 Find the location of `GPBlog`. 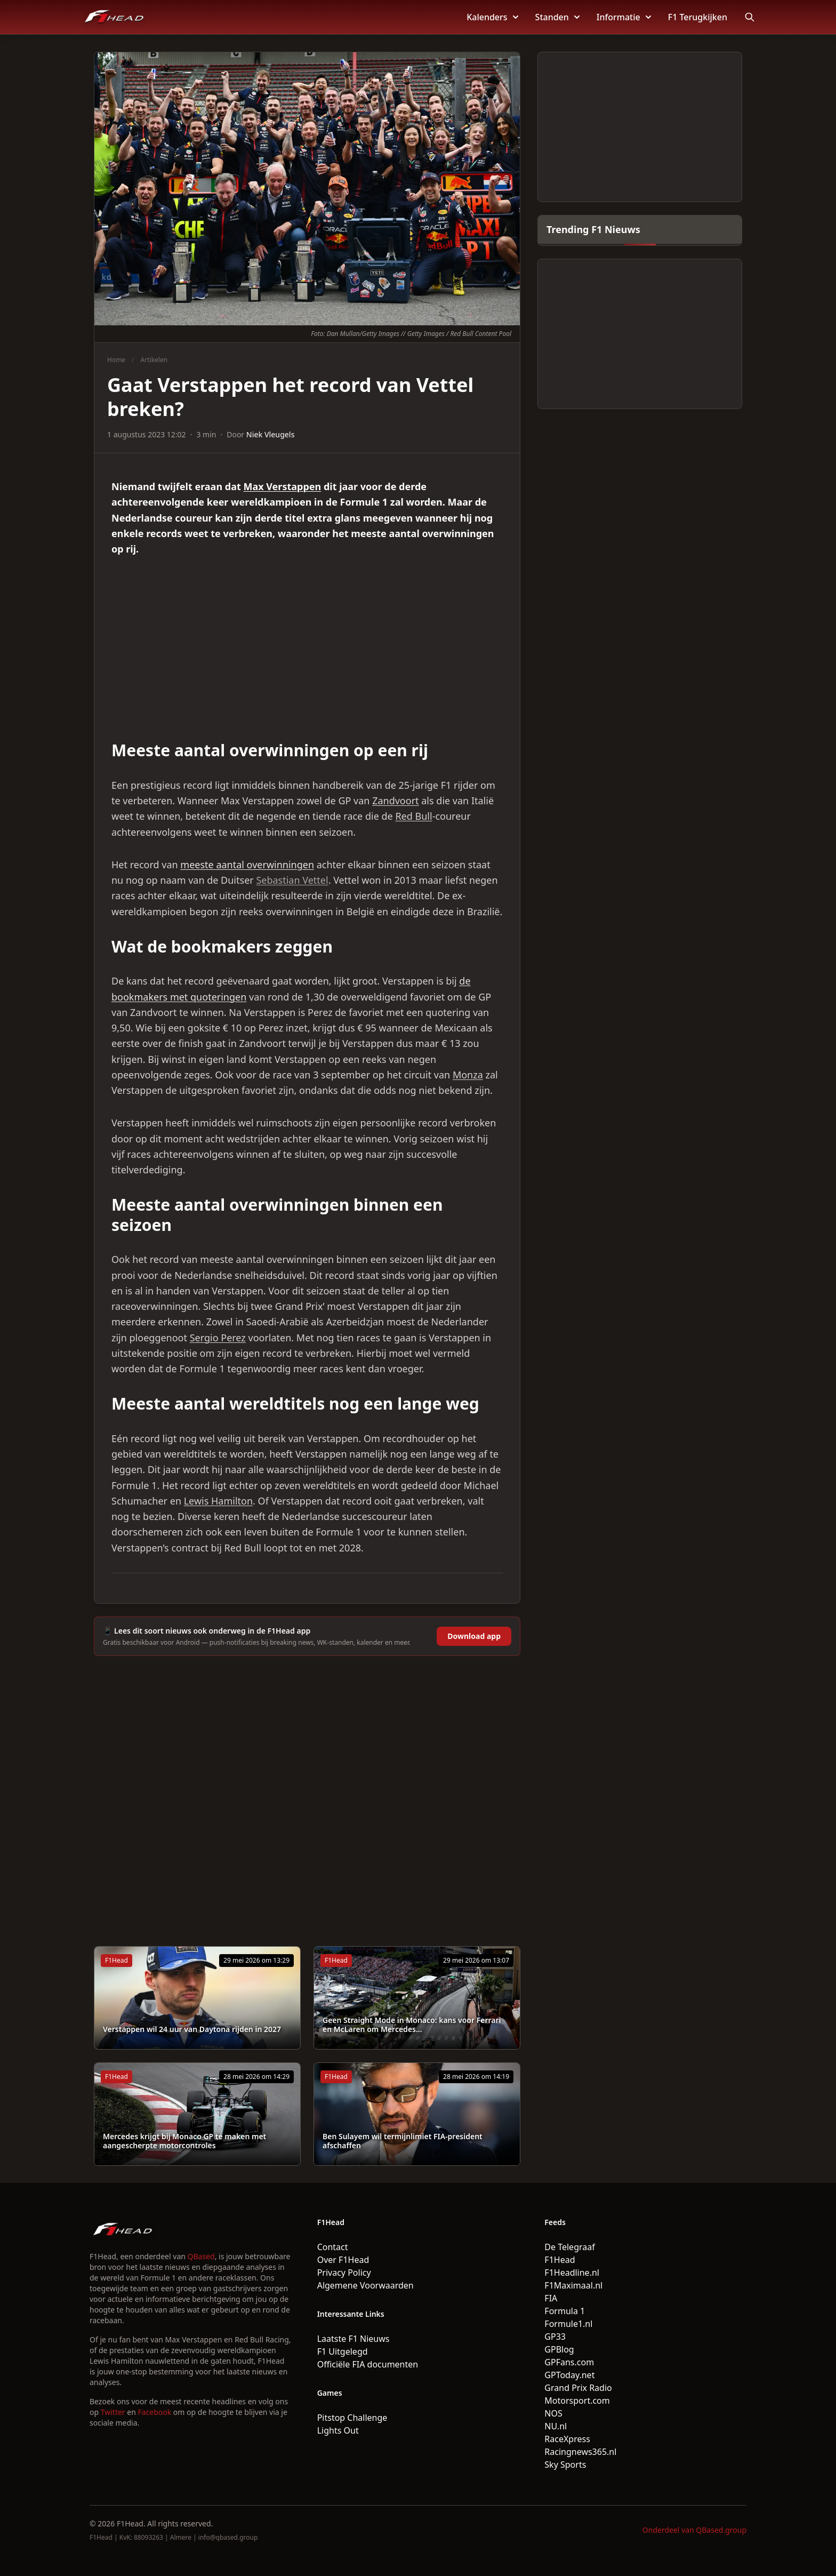

GPBlog is located at coordinates (559, 2349).